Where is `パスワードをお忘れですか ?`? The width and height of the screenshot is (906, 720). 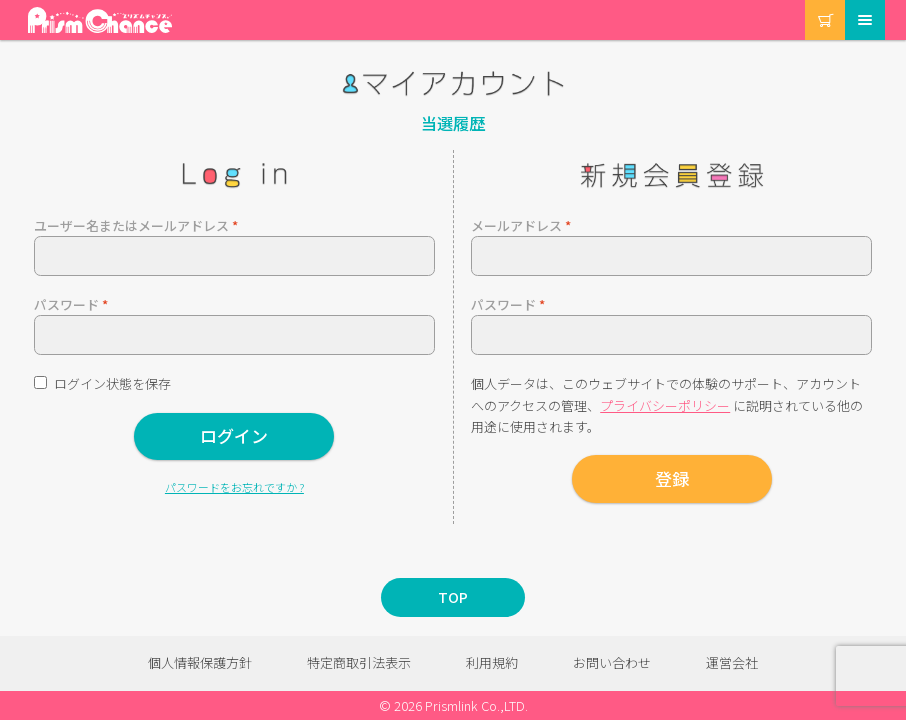
パスワードをお忘れですか ? is located at coordinates (234, 487).